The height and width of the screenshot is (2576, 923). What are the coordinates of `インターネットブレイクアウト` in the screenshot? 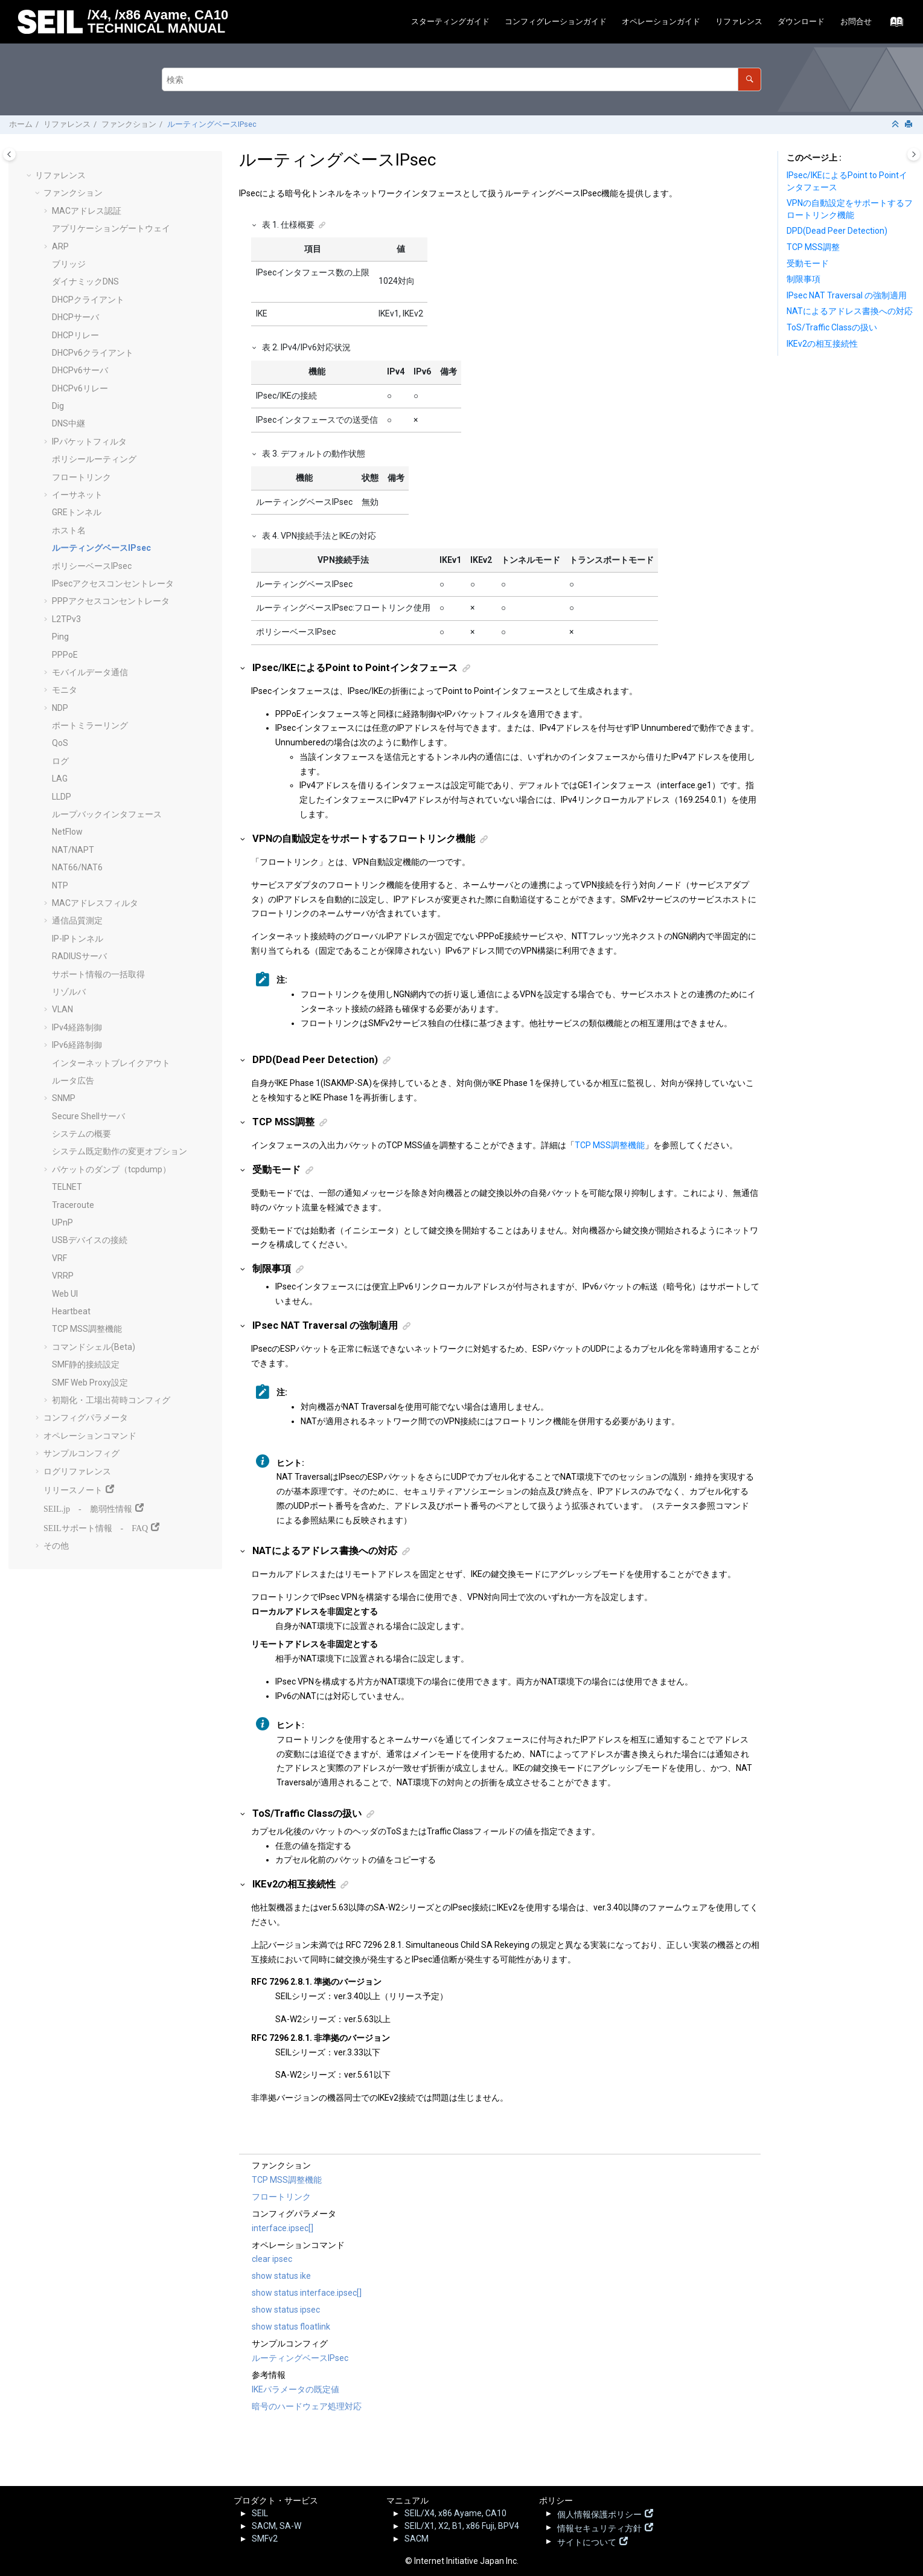 It's located at (111, 1063).